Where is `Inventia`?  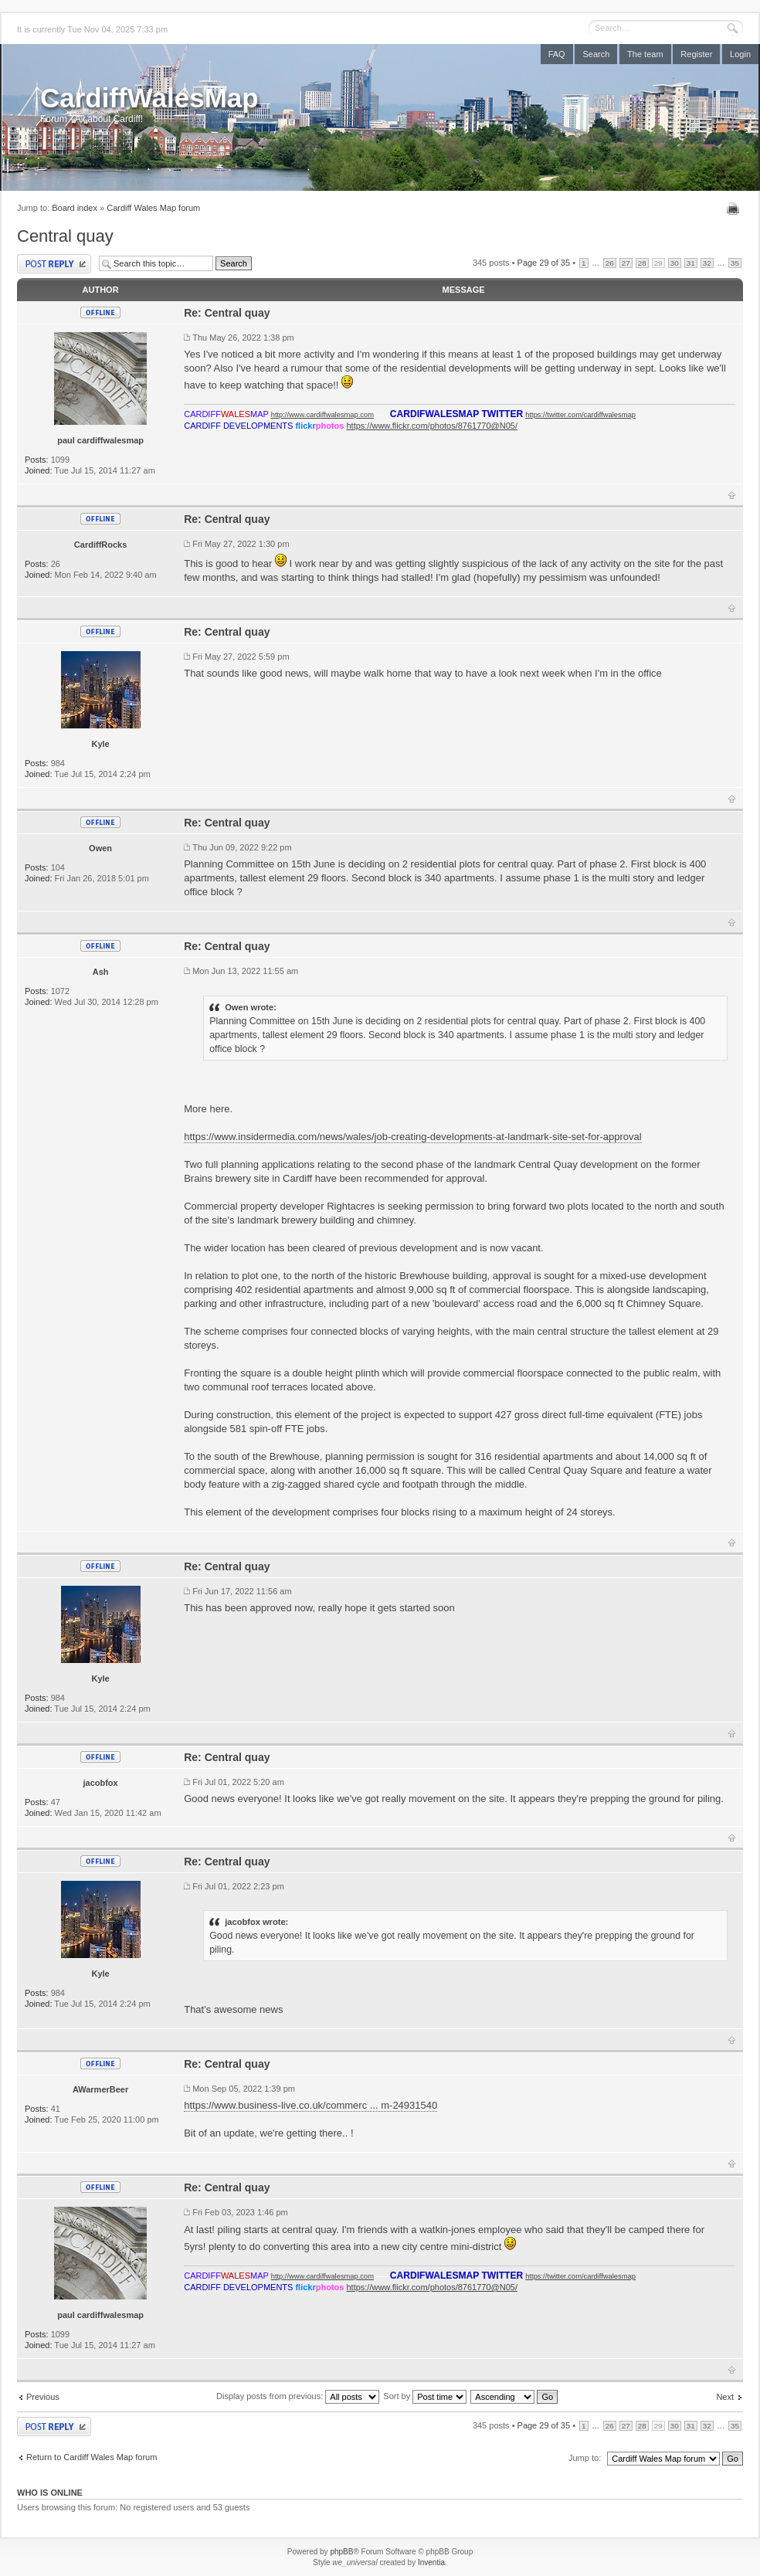 Inventia is located at coordinates (431, 2562).